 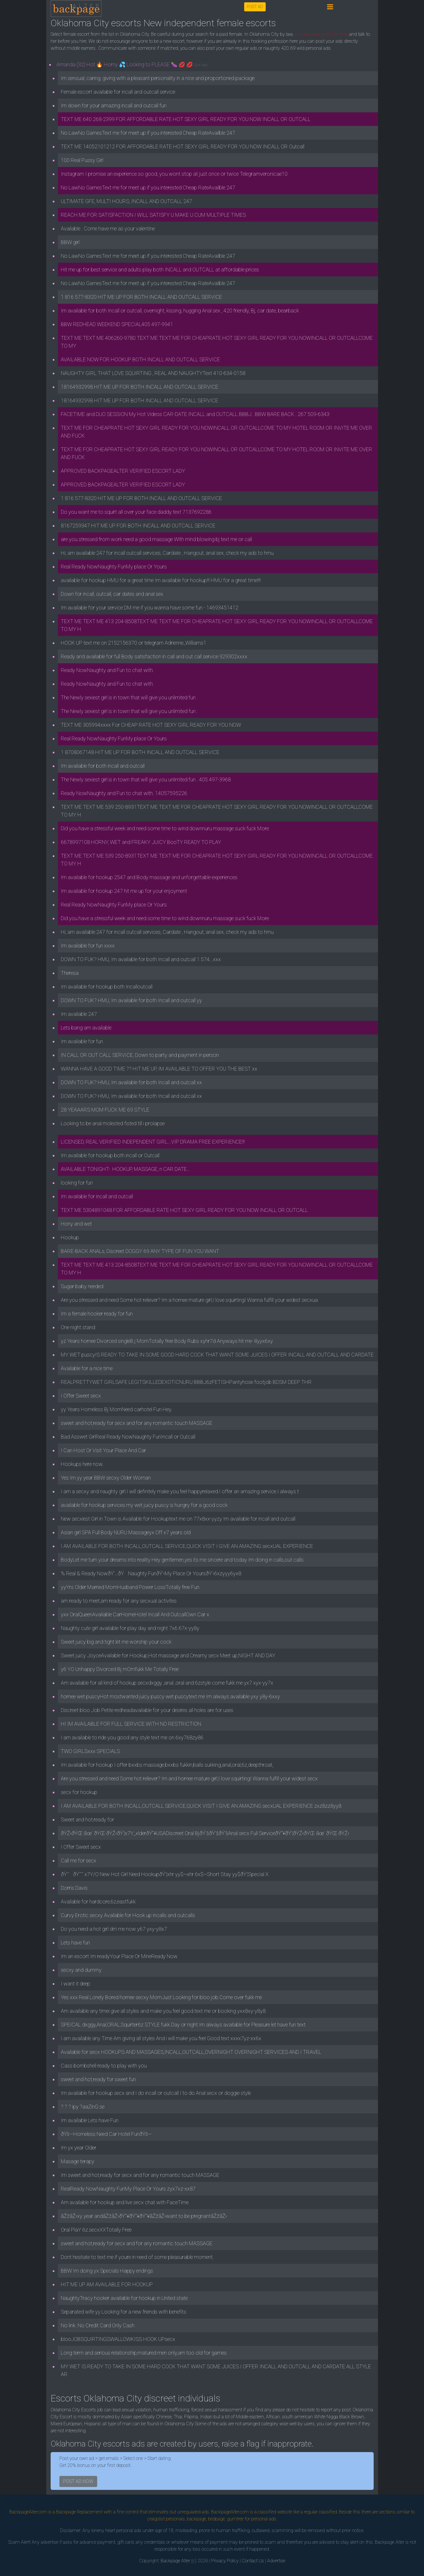 What do you see at coordinates (184, 1210) in the screenshot?
I see `TEXT ME 5304891048 FOR AFFORDABLE RATE HOT SEXY GIRL READY FOR YOU NOW INCALL OR OUTCALL` at bounding box center [184, 1210].